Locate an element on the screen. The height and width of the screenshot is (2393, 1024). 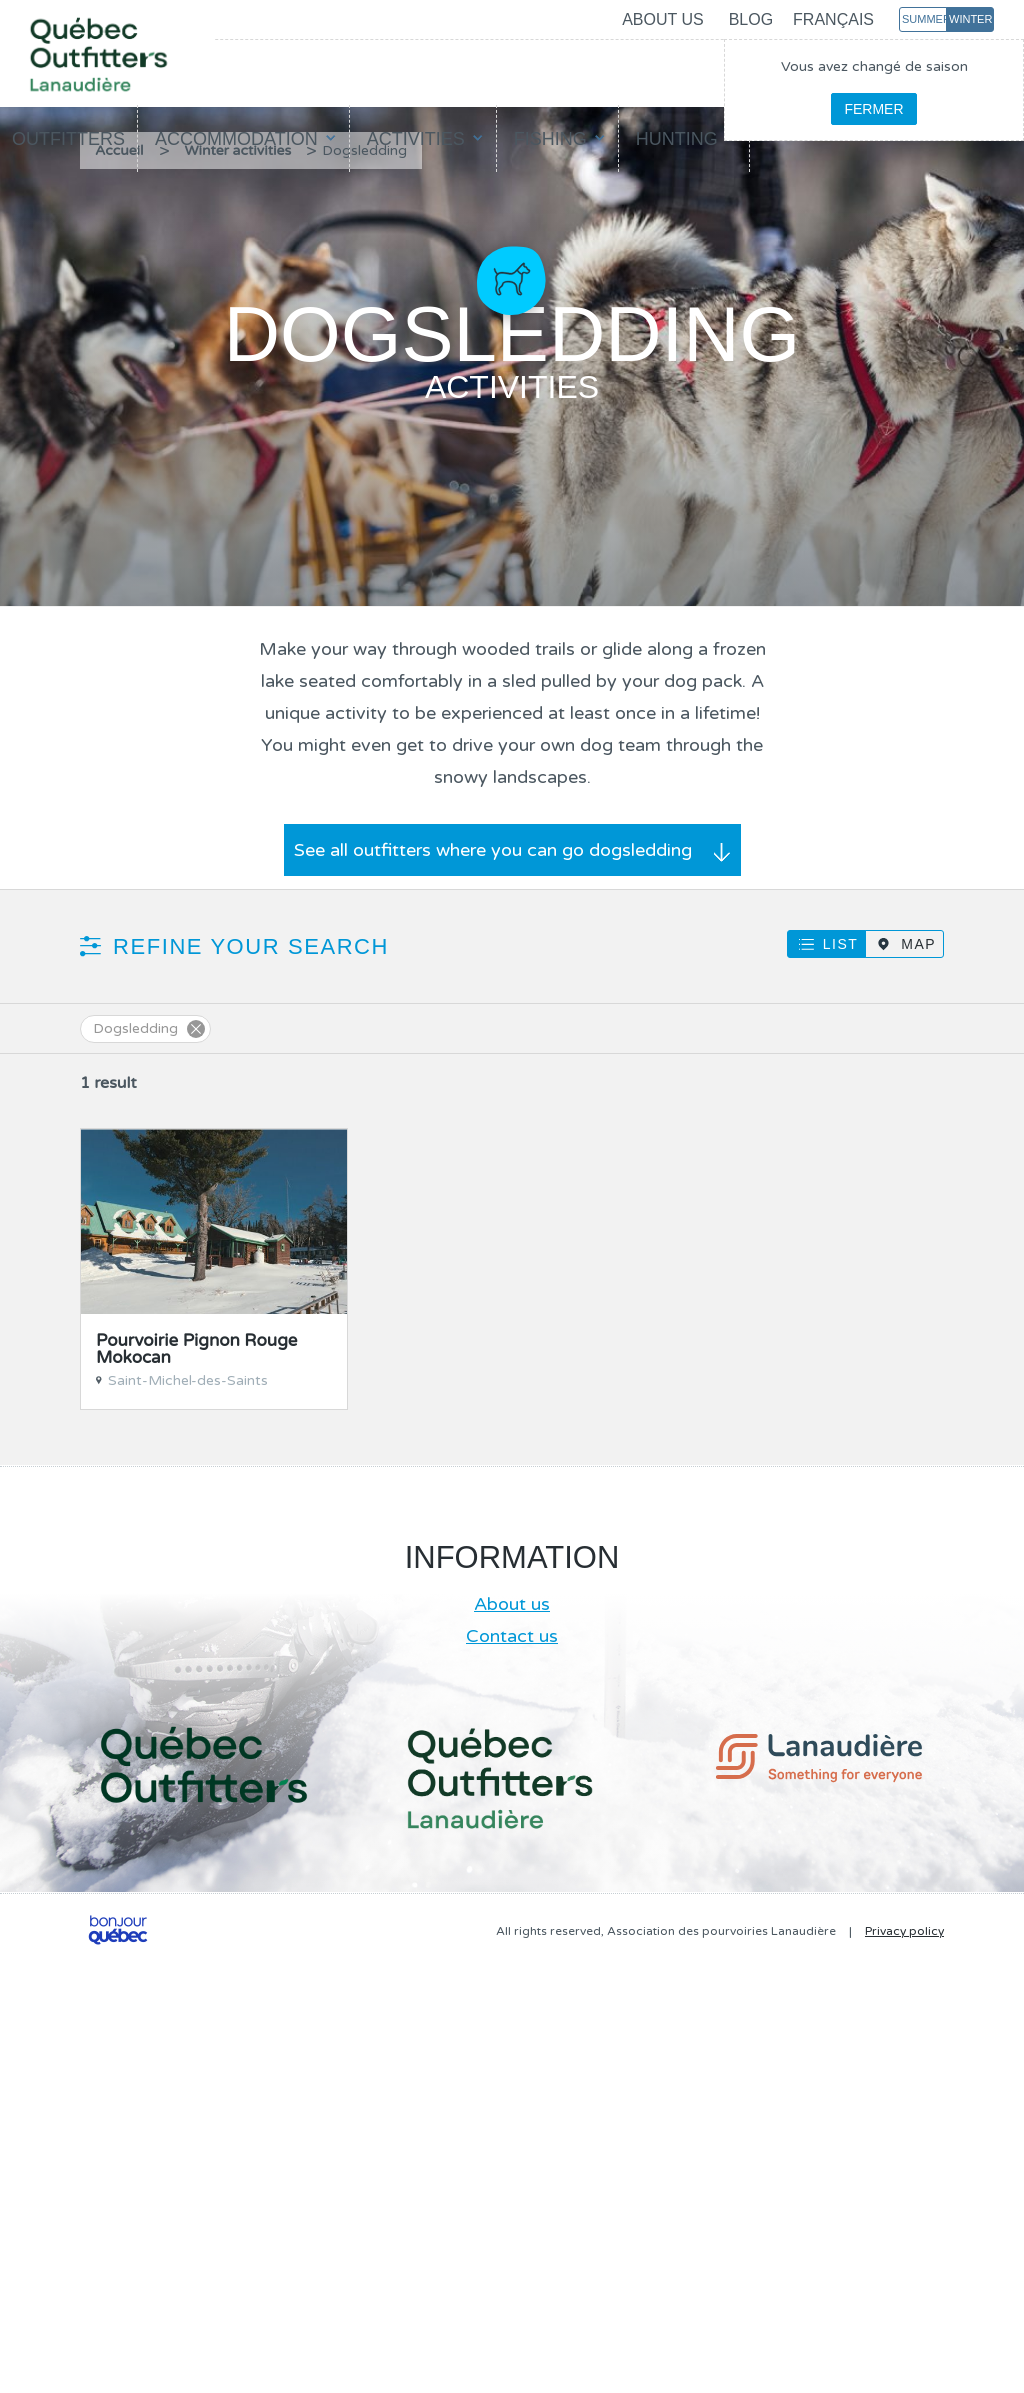
Fermer is located at coordinates (873, 109).